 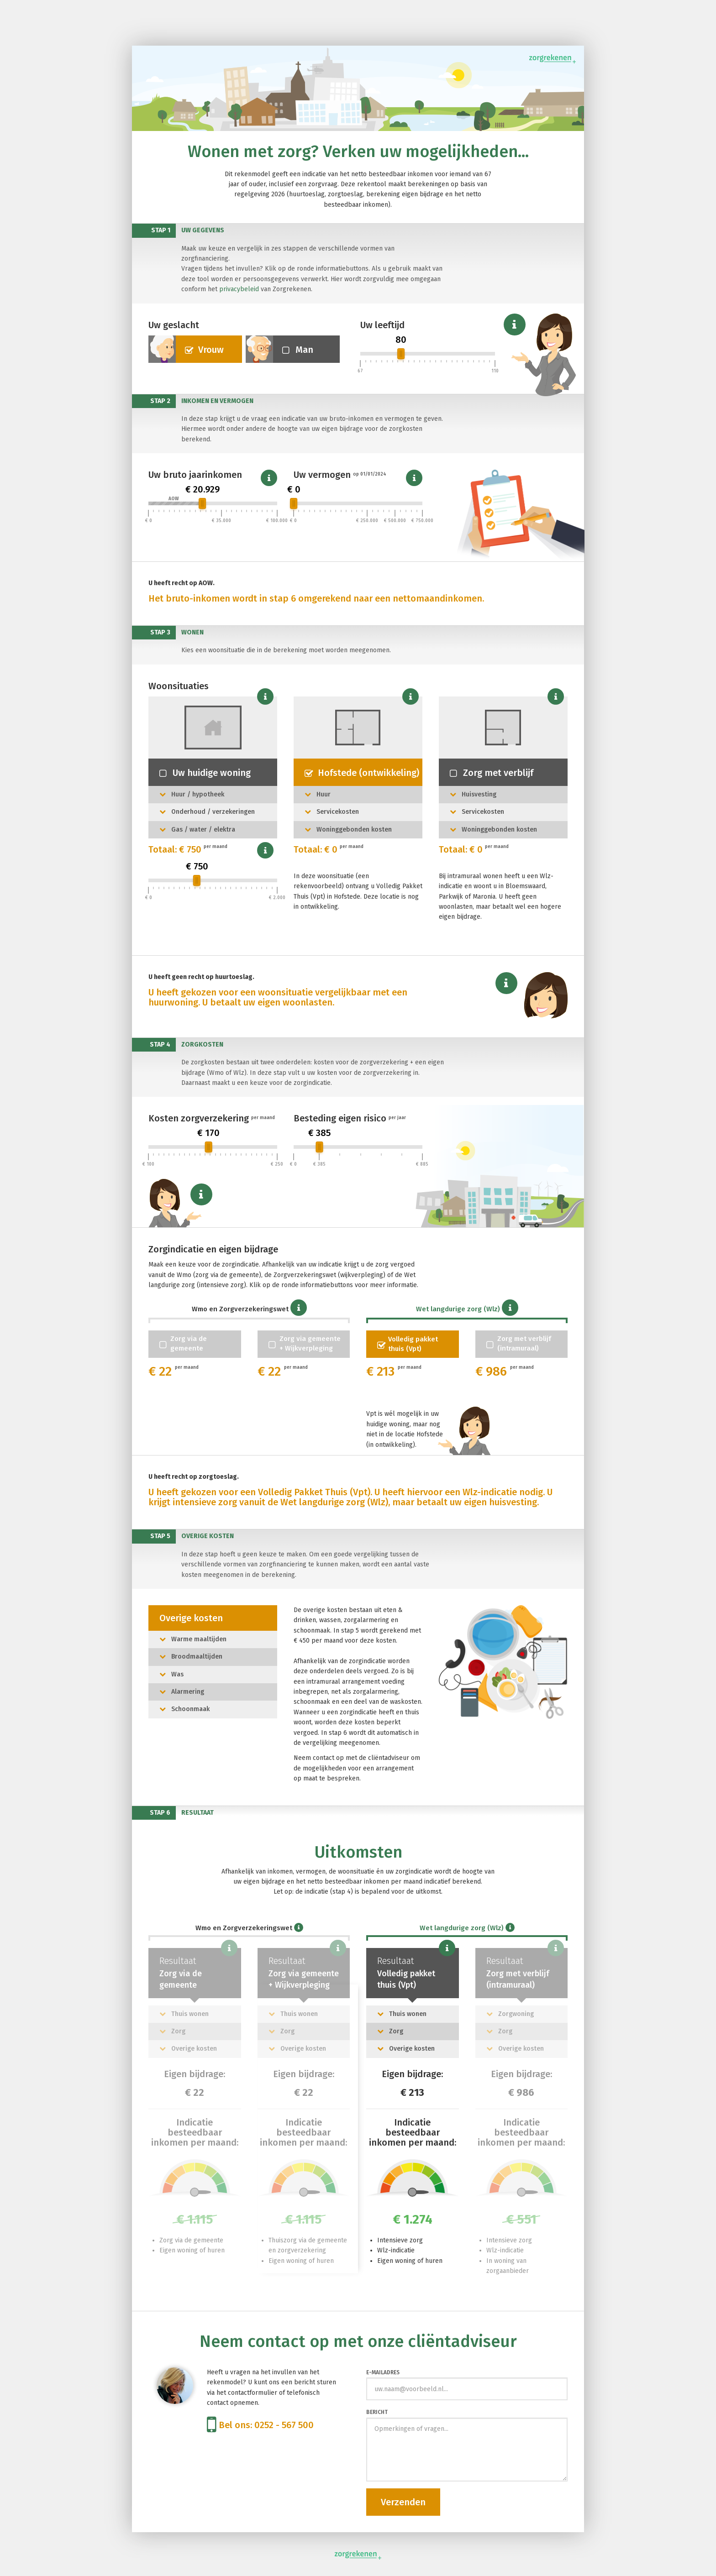 What do you see at coordinates (362, 772) in the screenshot?
I see `Hofstede (ontwikkeling)` at bounding box center [362, 772].